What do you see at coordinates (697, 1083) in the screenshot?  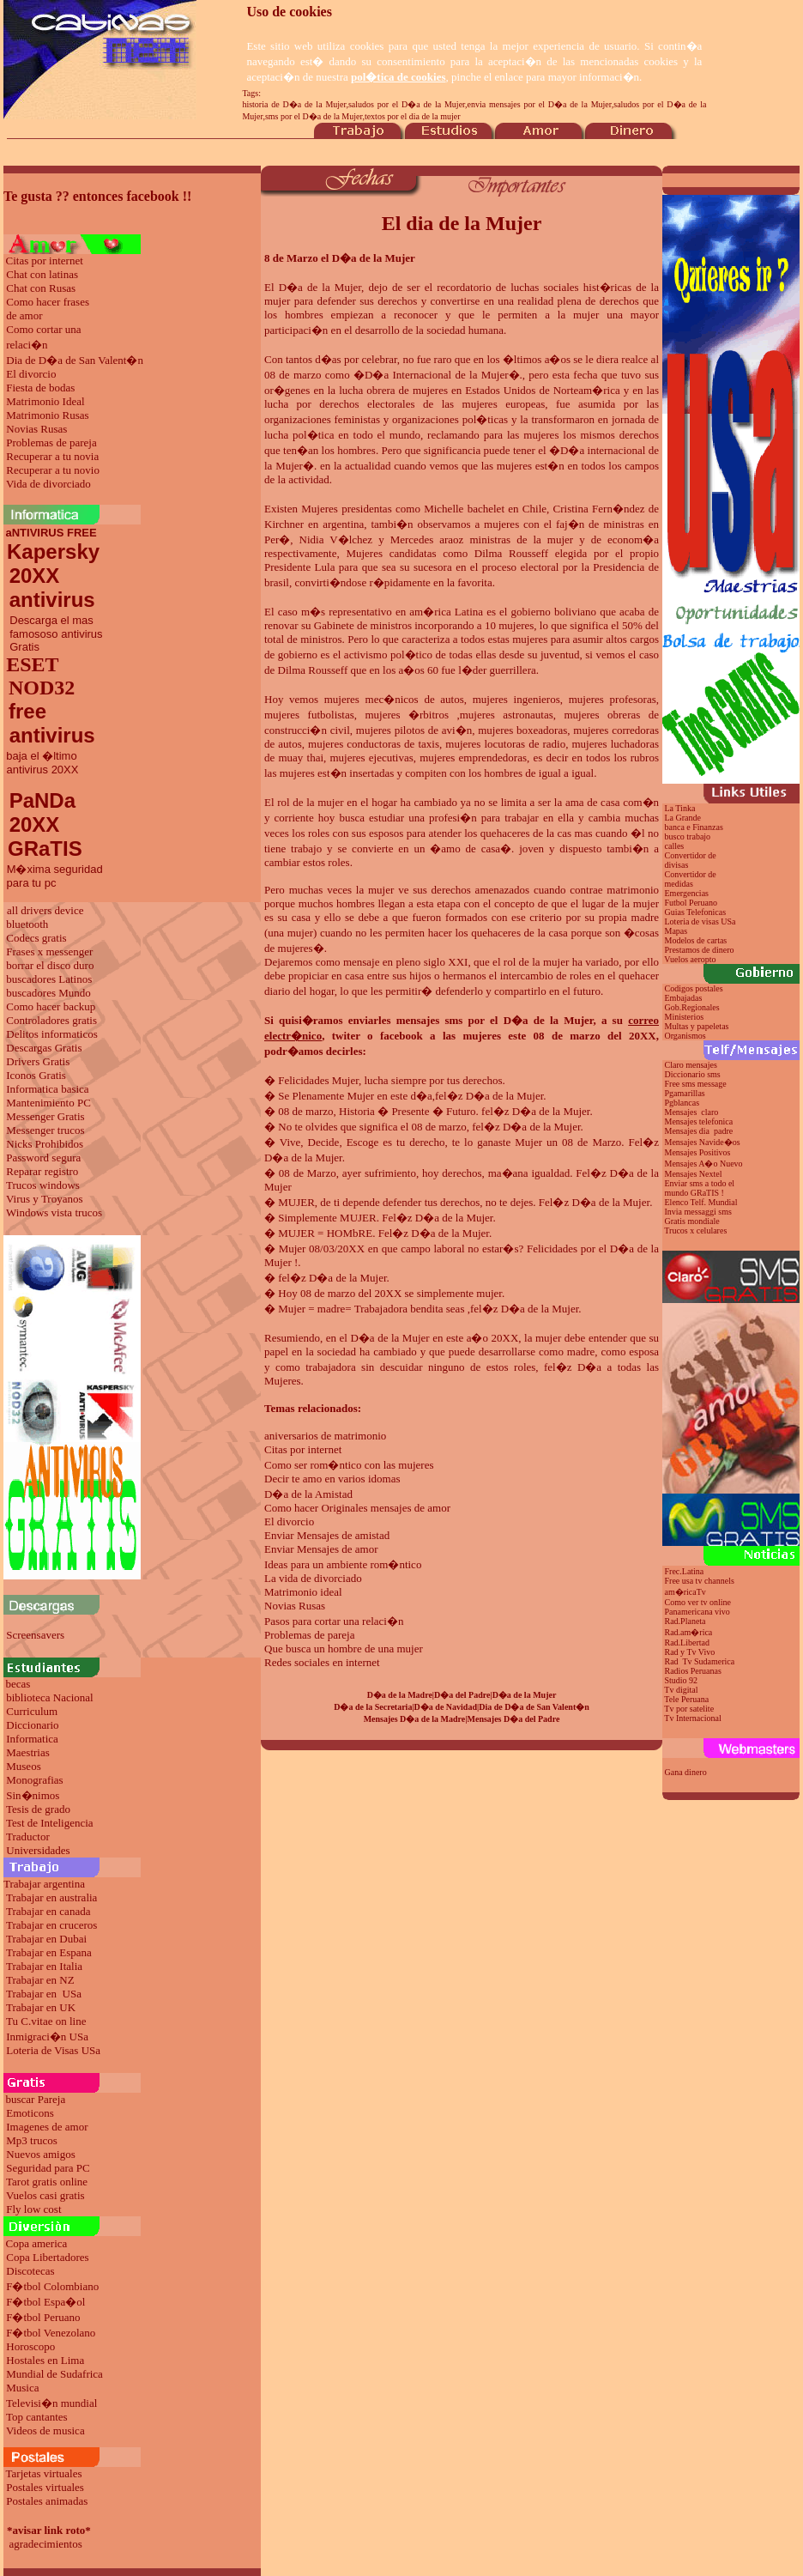 I see `Free sms message` at bounding box center [697, 1083].